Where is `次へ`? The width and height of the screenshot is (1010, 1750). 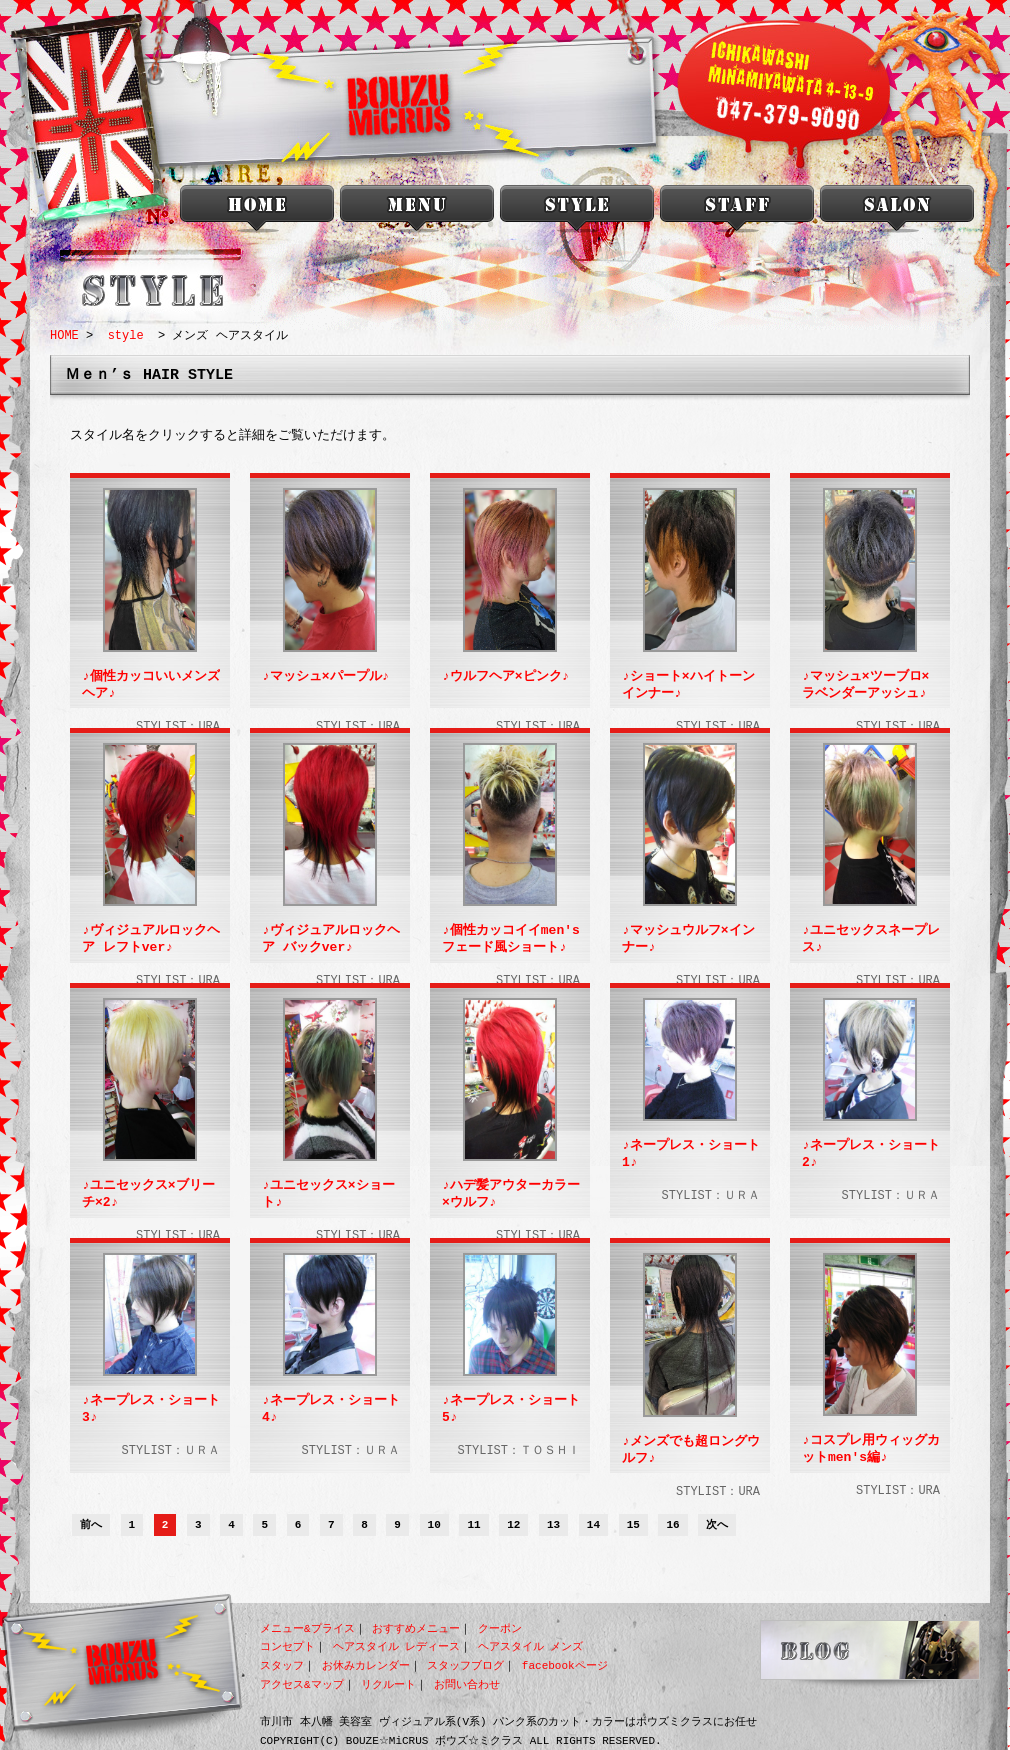
次へ is located at coordinates (717, 1525).